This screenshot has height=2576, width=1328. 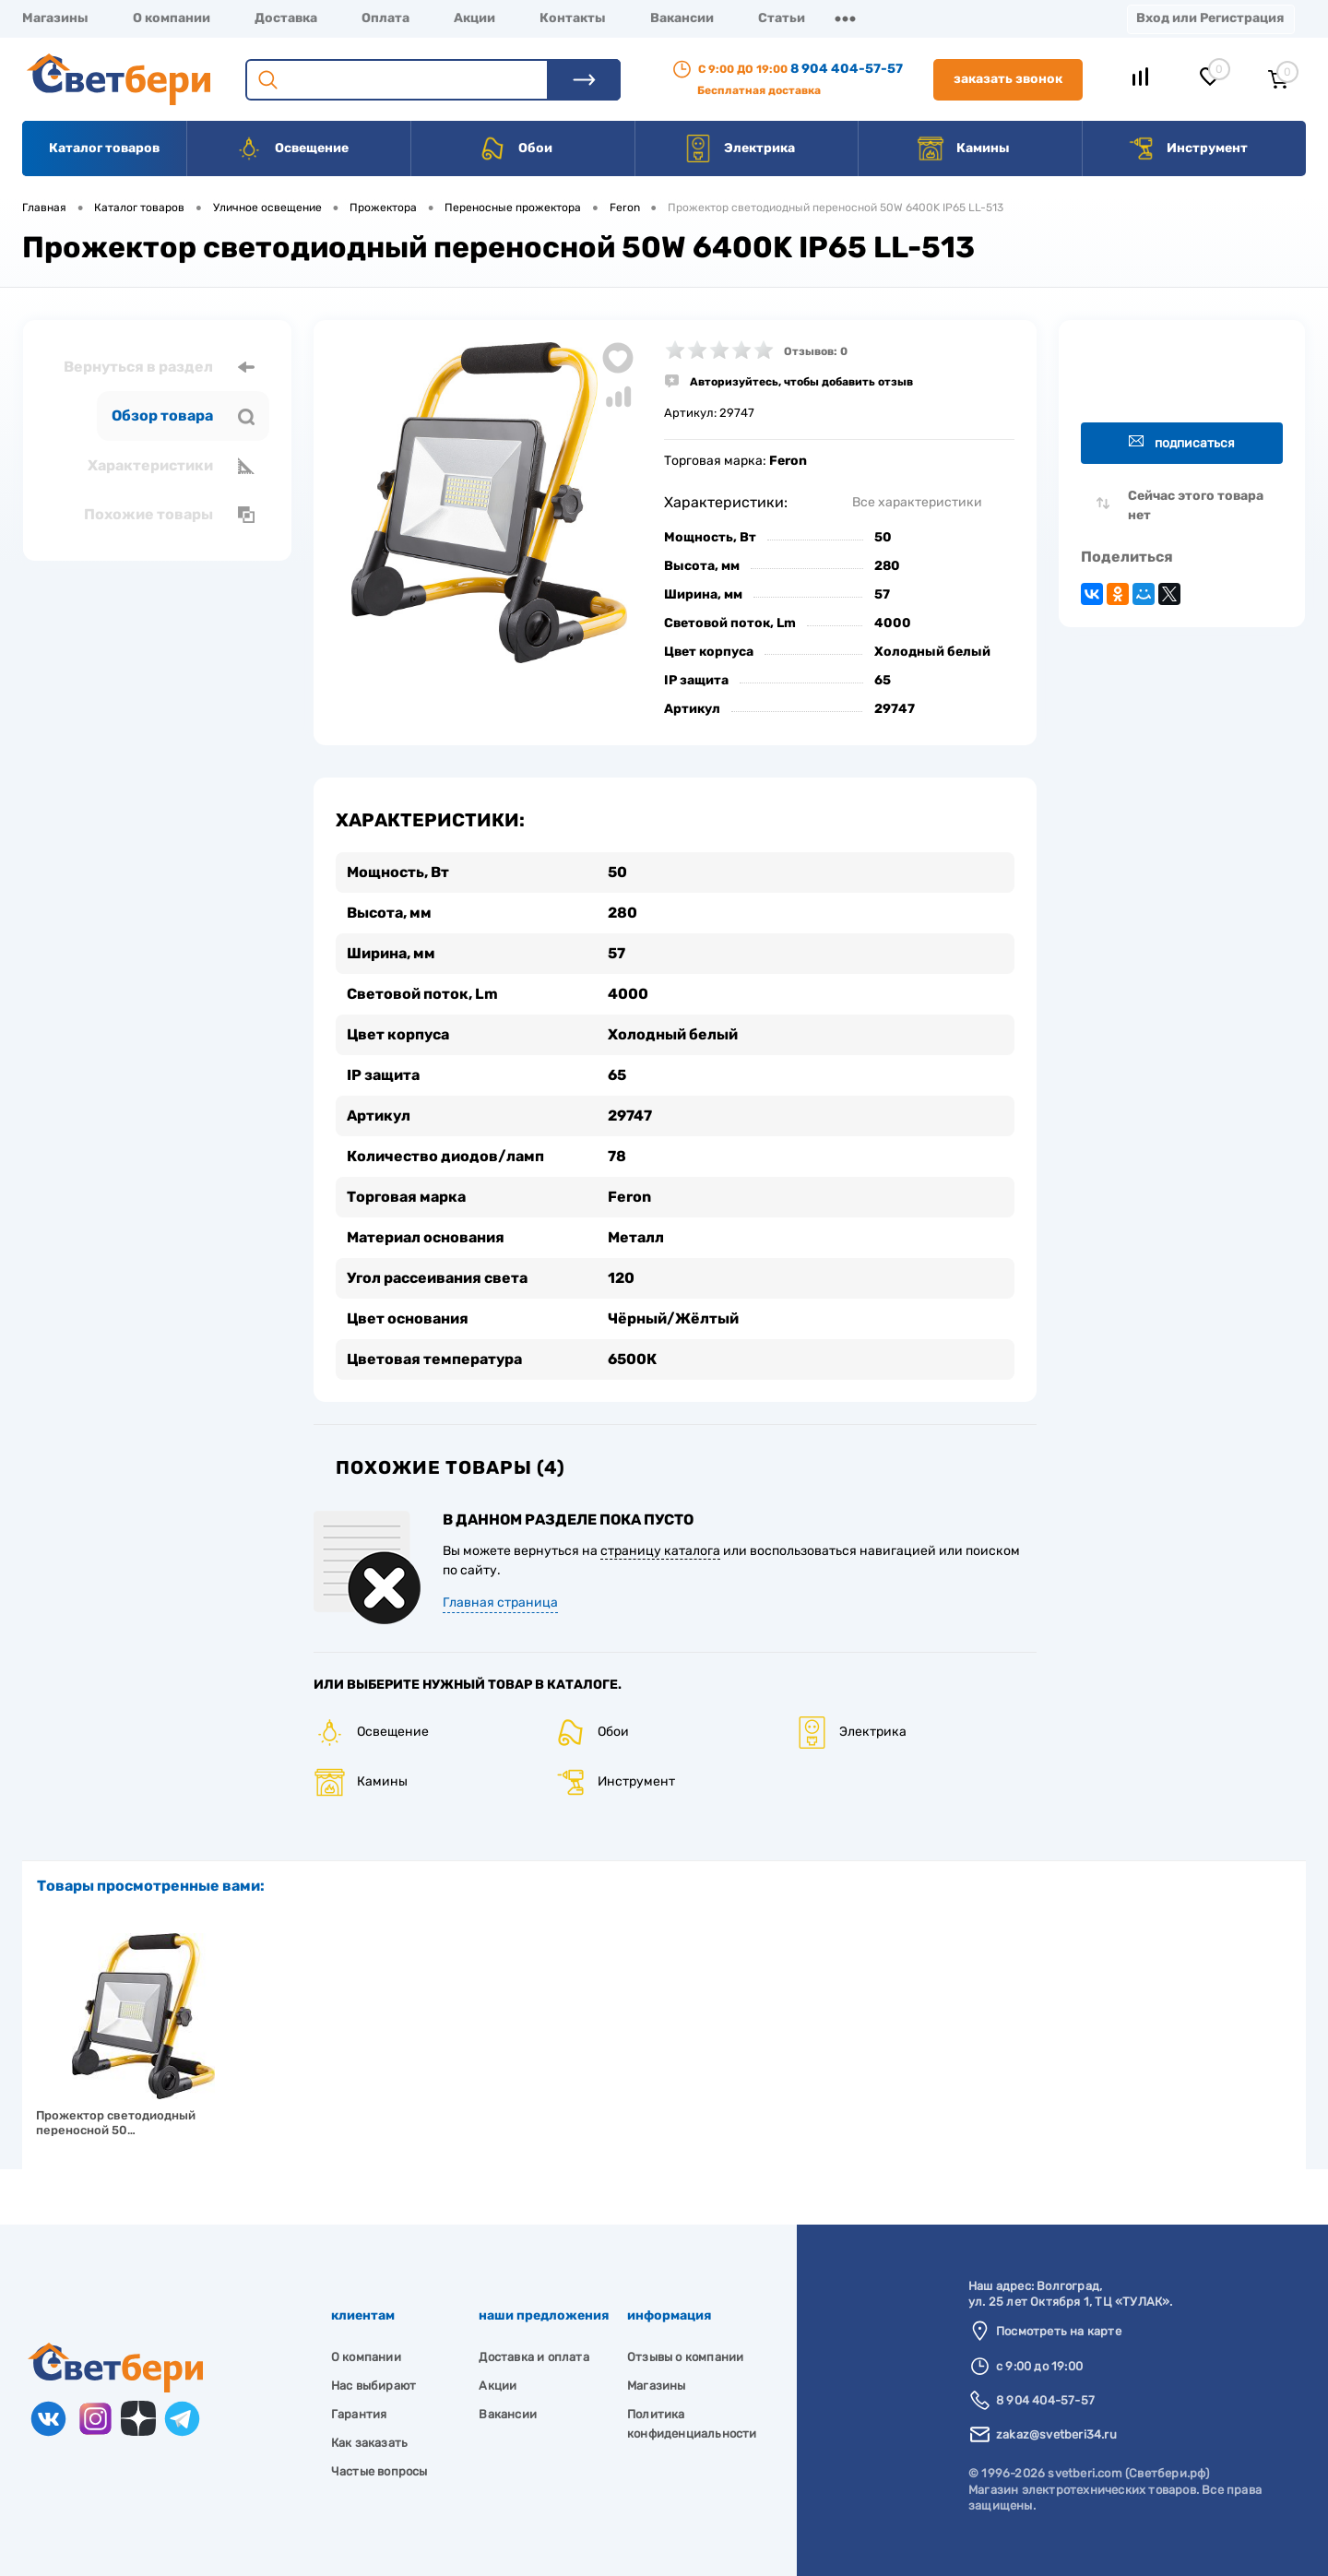 I want to click on Частые вопросы, so click(x=379, y=2471).